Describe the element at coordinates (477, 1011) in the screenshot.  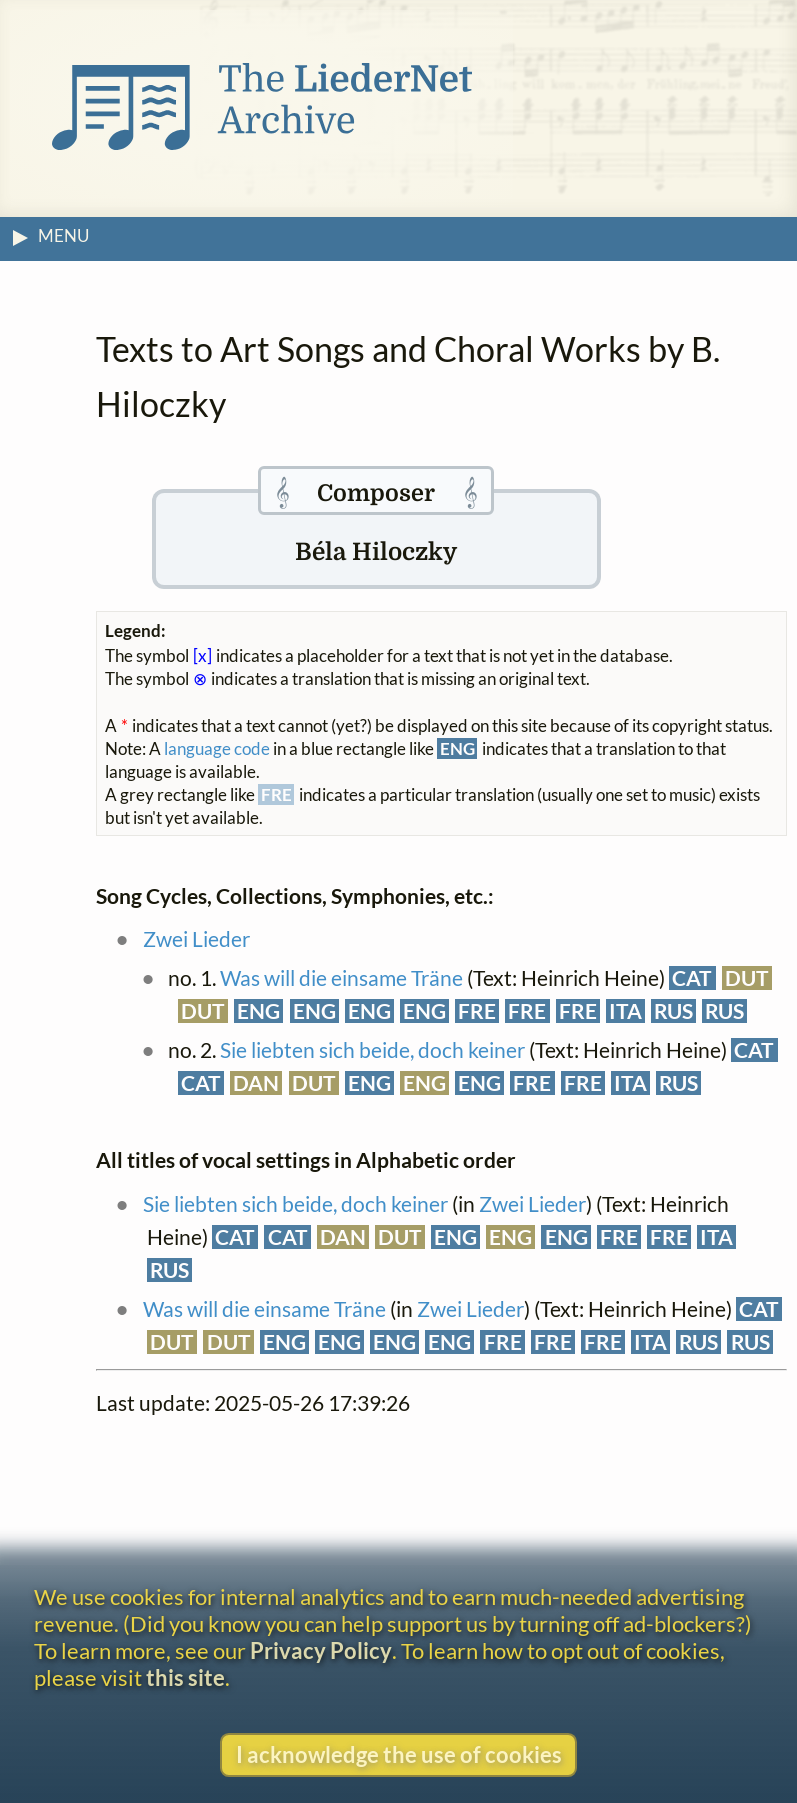
I see `FRE` at that location.